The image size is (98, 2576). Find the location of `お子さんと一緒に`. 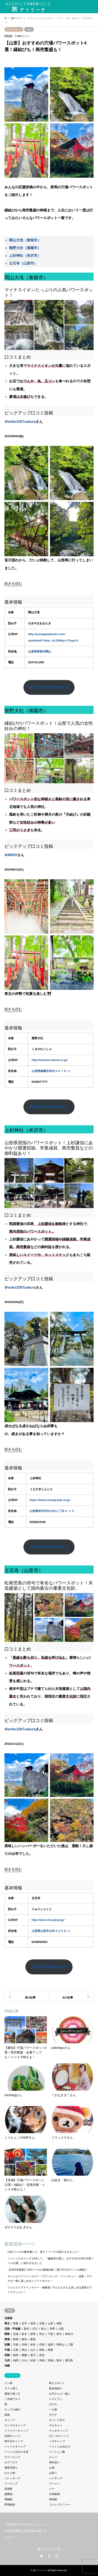

お子さんと一緒に is located at coordinates (59, 2393).